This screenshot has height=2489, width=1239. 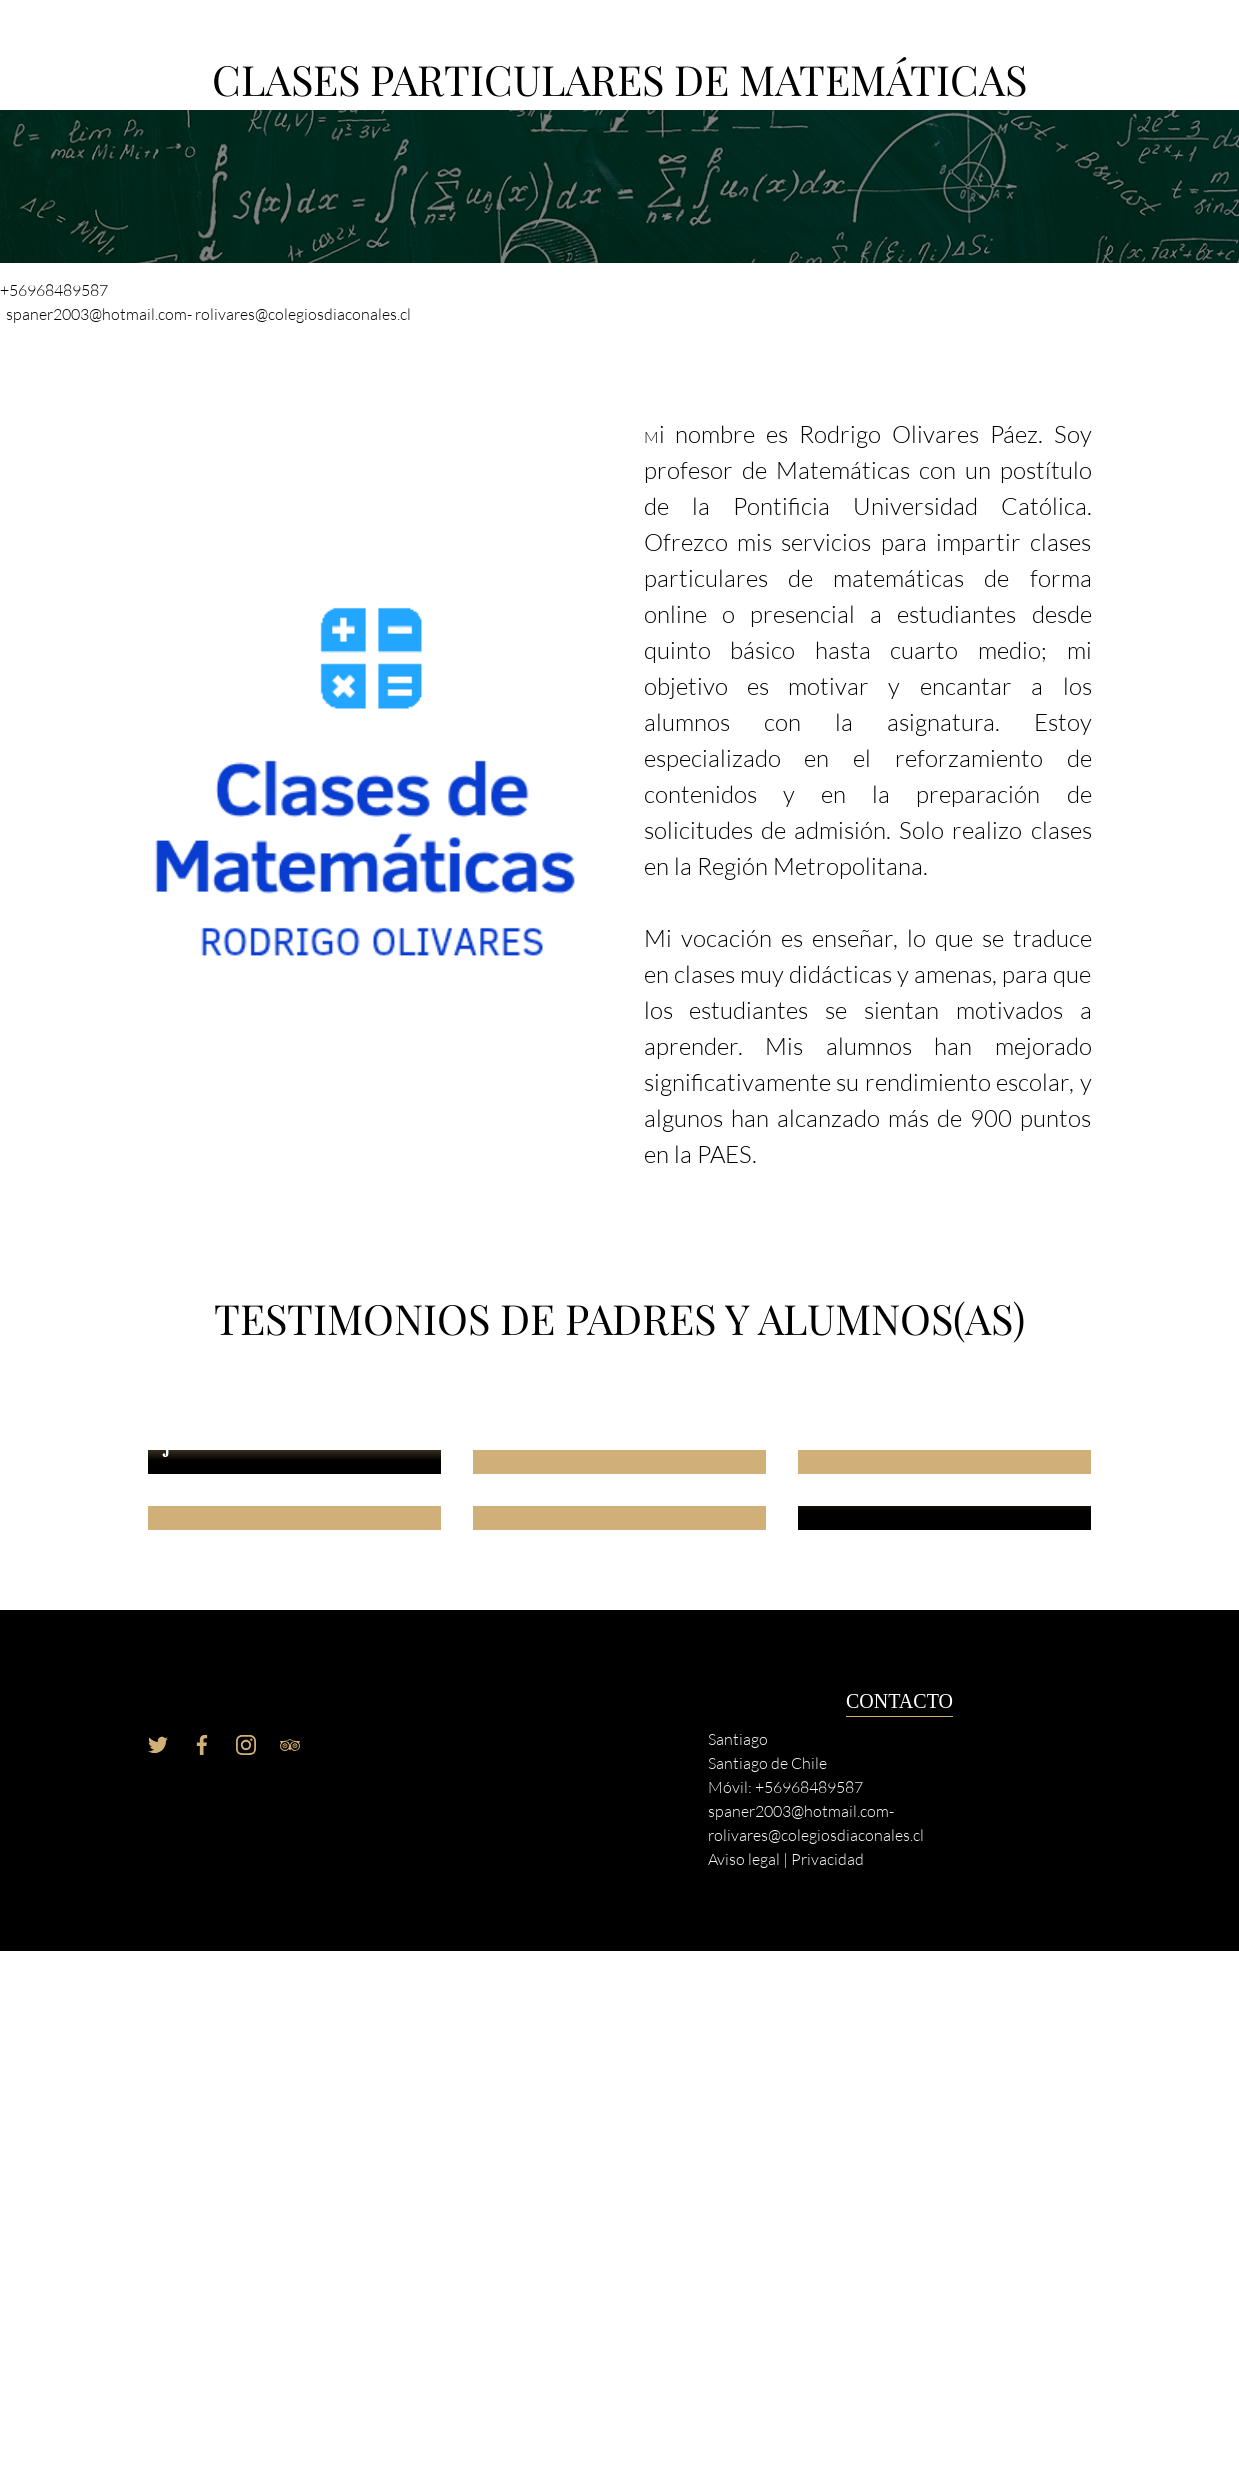 I want to click on Privacidad, so click(x=827, y=1859).